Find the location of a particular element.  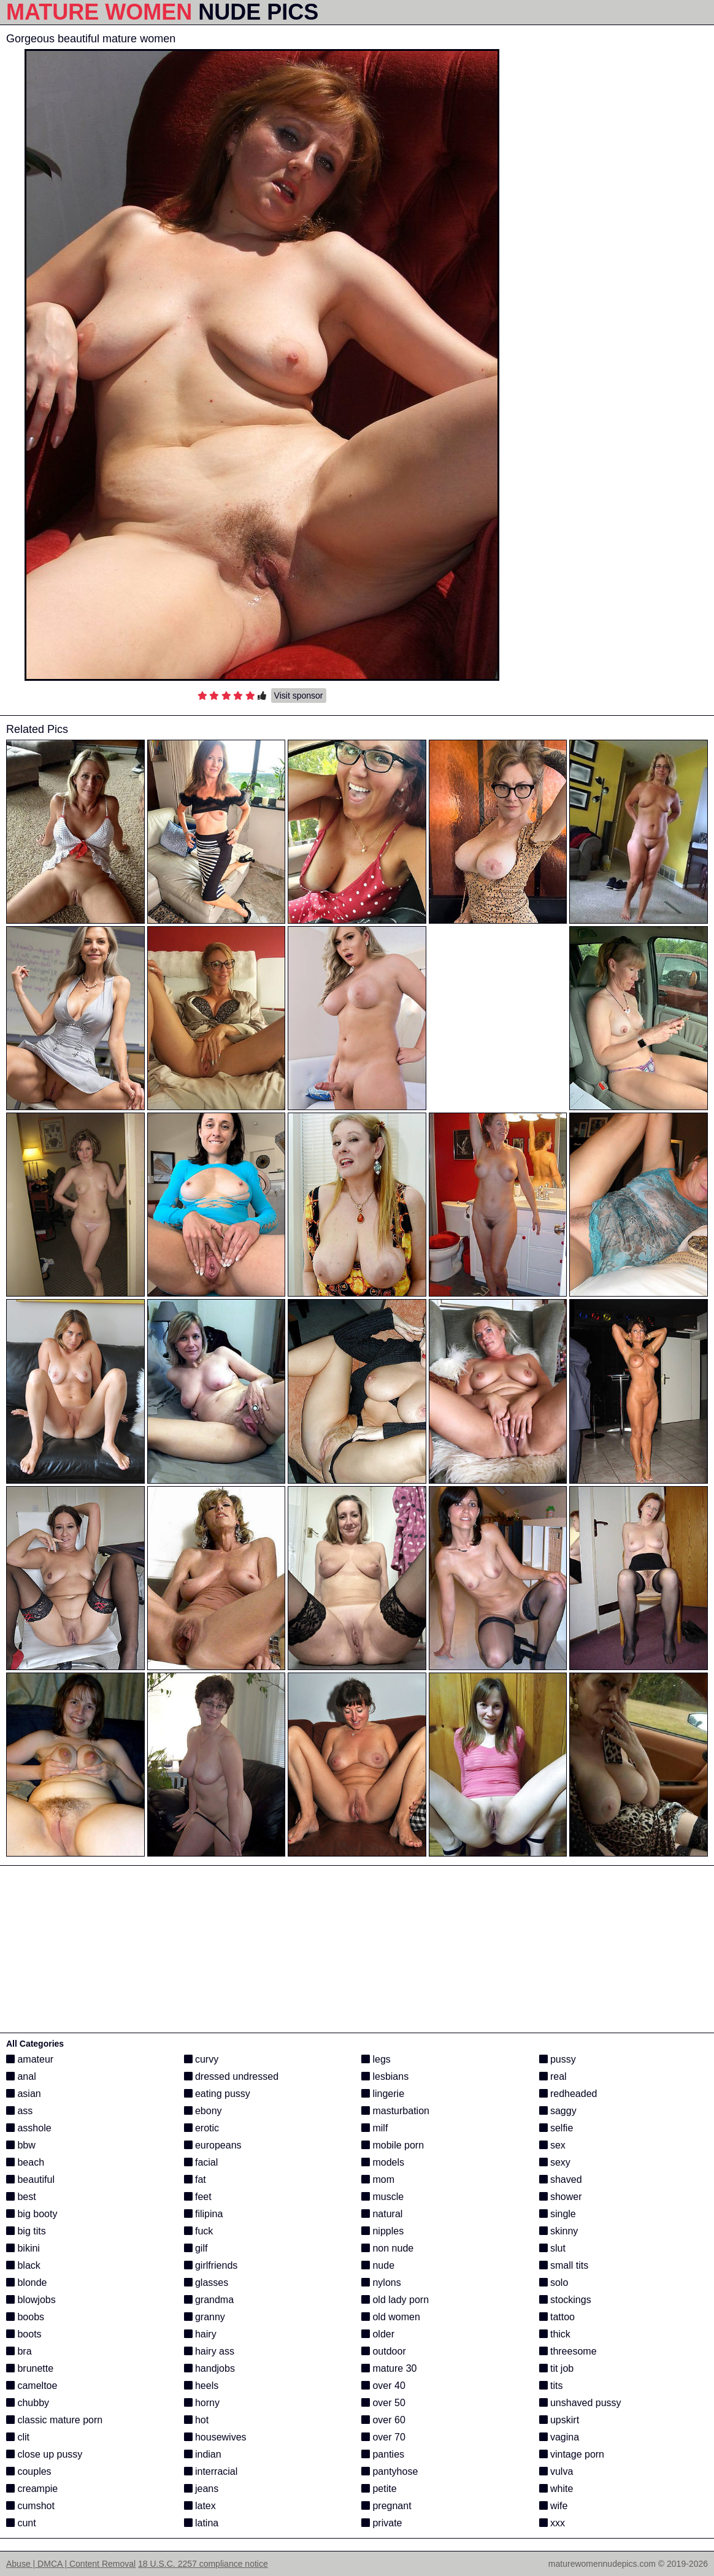

pussy is located at coordinates (557, 2059).